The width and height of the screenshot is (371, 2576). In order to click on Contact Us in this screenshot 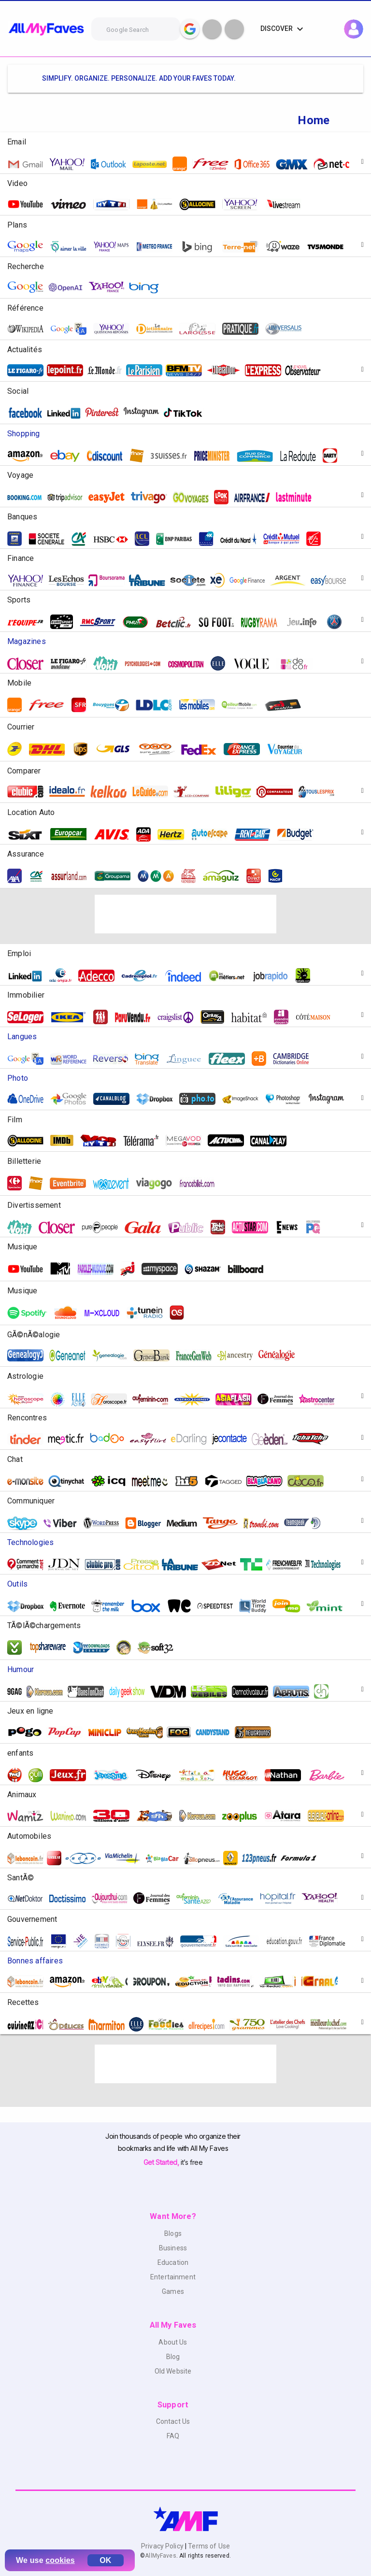, I will do `click(173, 2421)`.